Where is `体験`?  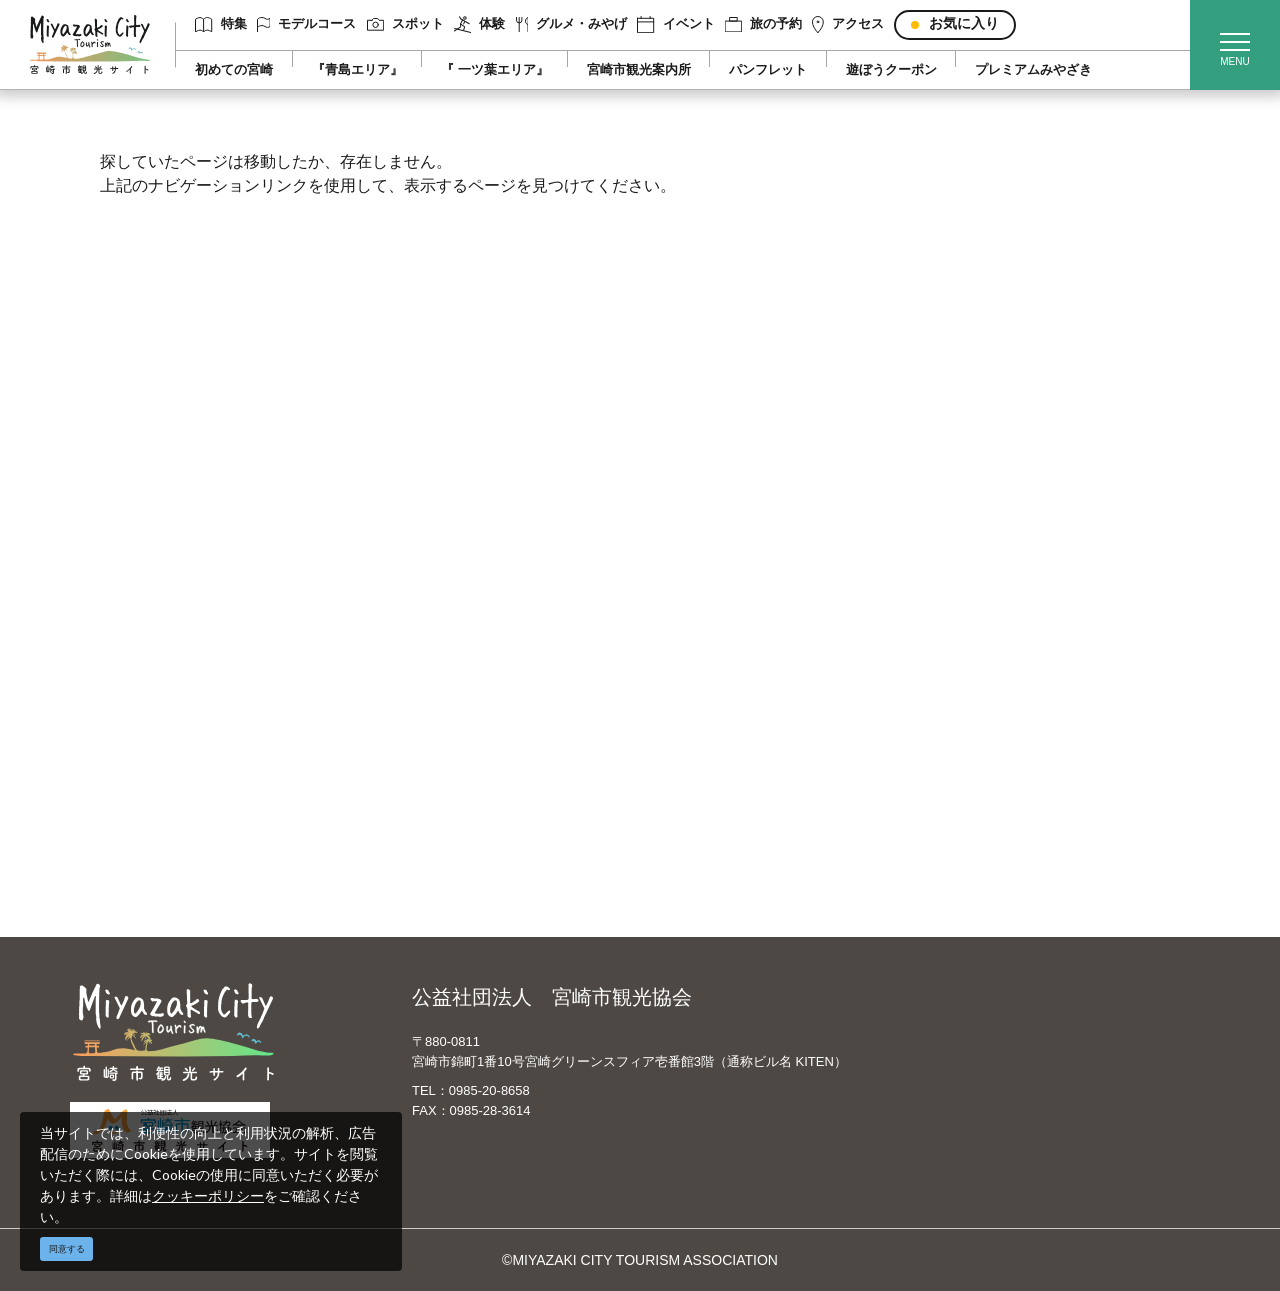 体験 is located at coordinates (479, 24).